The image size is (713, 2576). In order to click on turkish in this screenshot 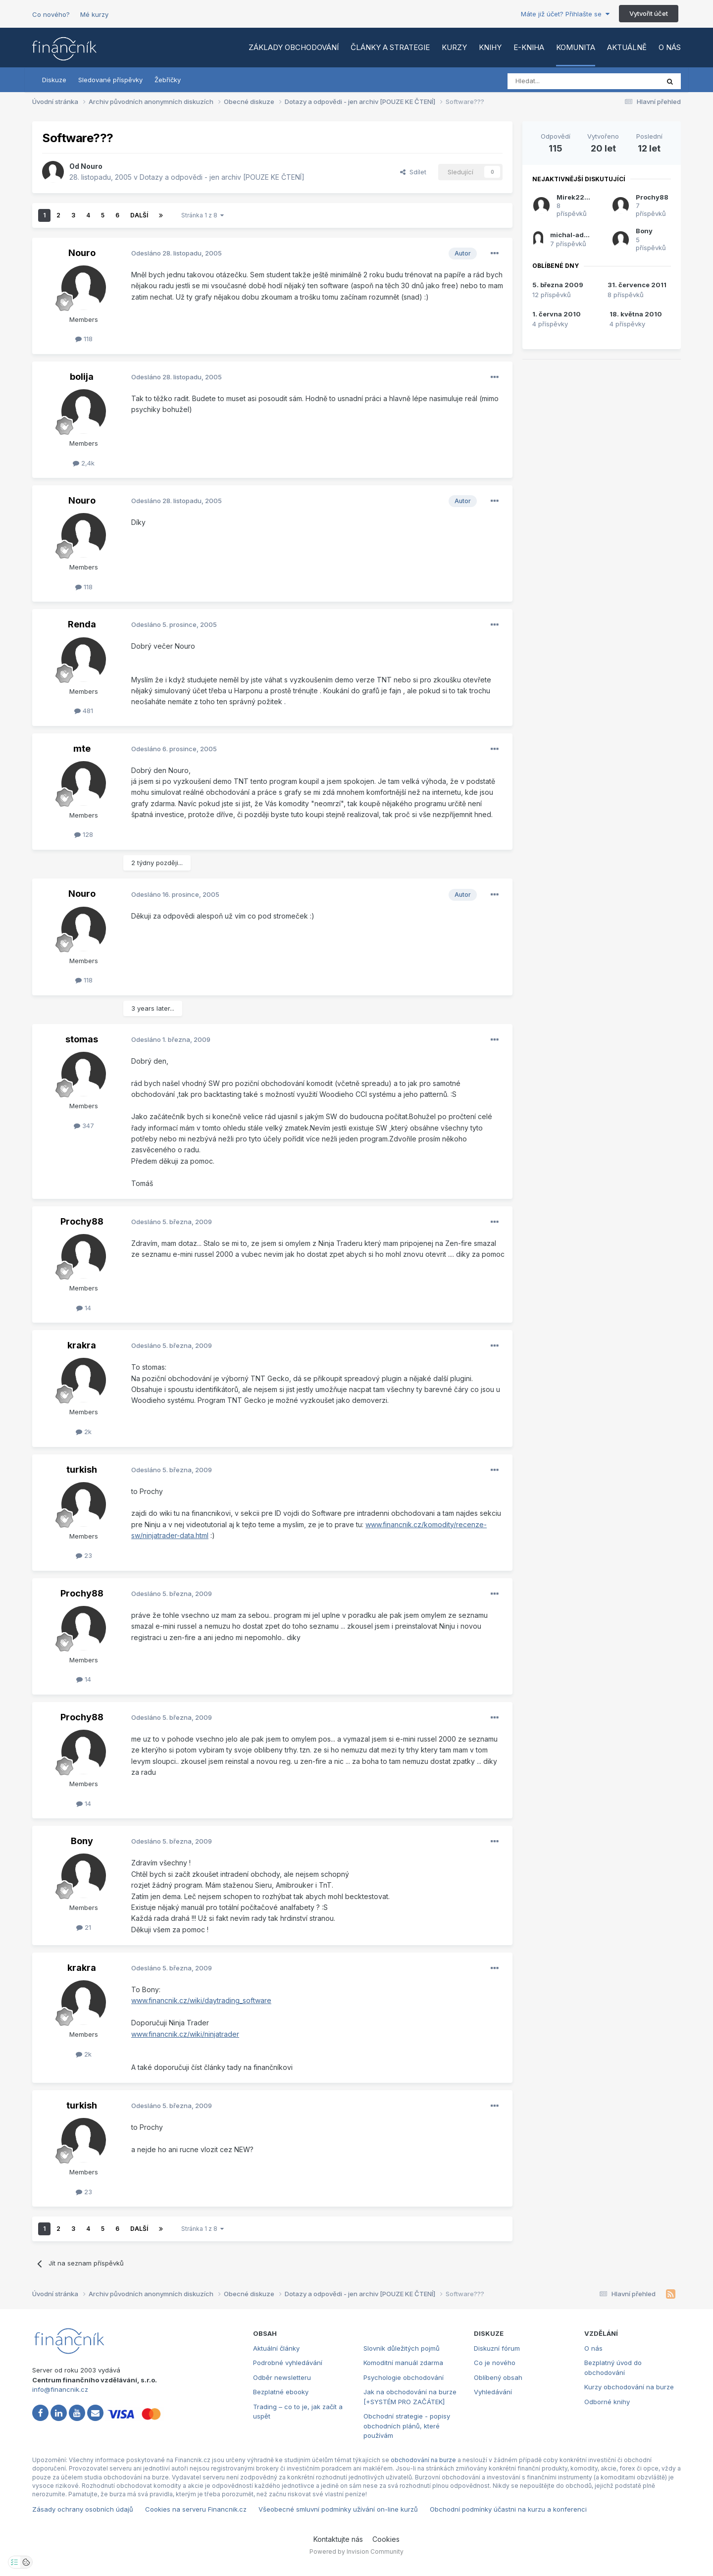, I will do `click(81, 1469)`.